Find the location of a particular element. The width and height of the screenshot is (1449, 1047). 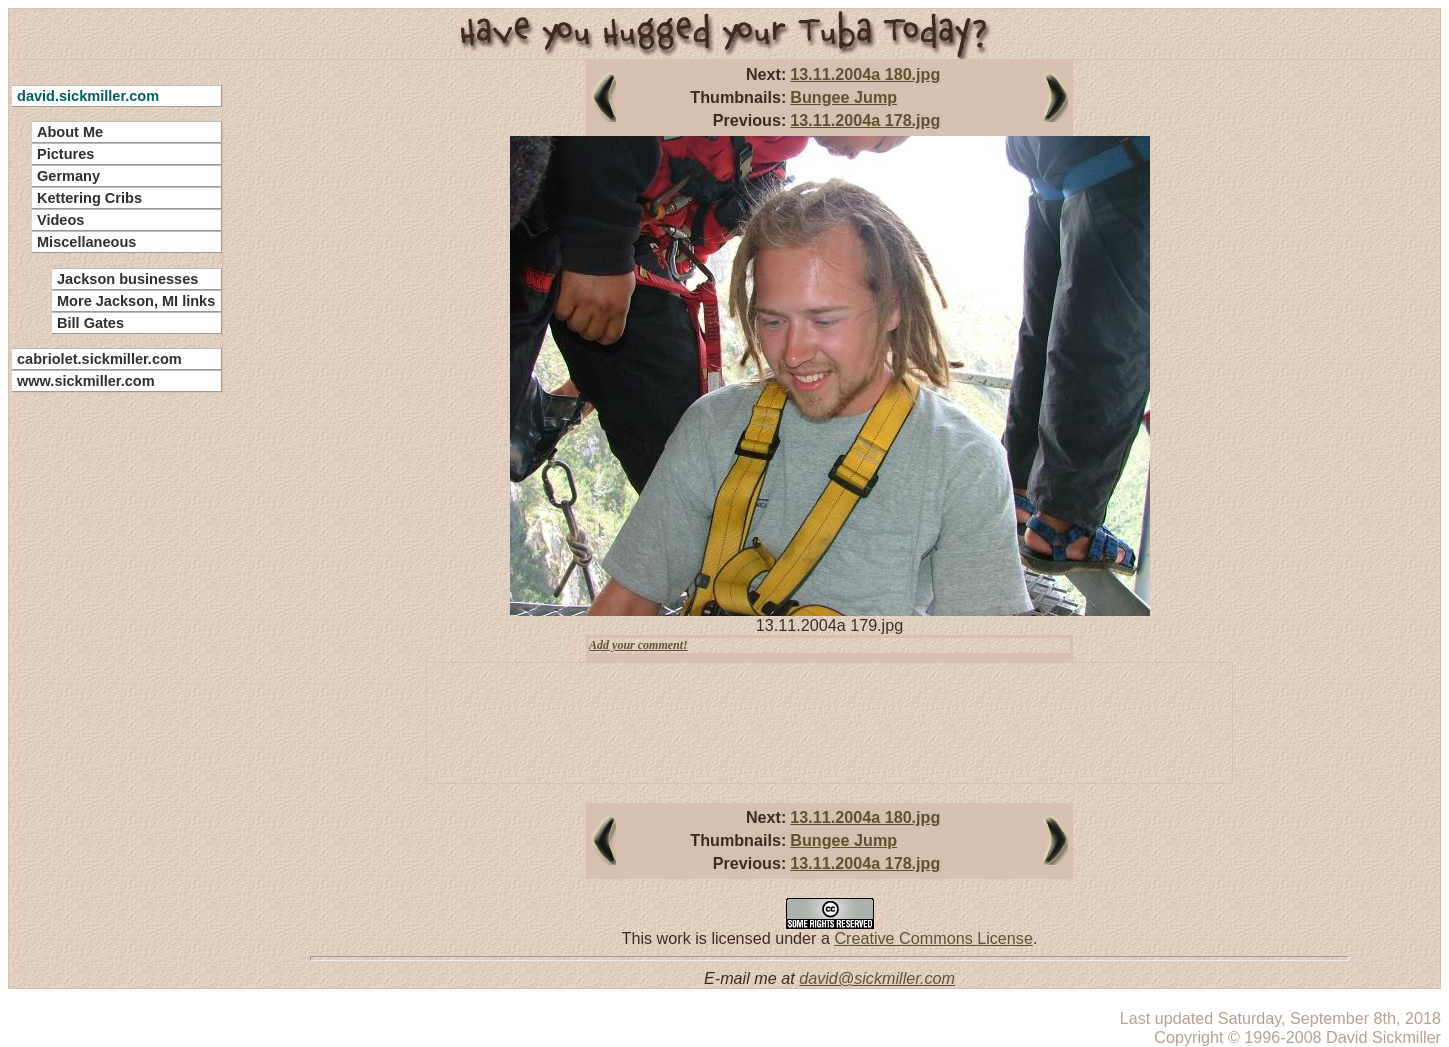

Videos is located at coordinates (60, 220).